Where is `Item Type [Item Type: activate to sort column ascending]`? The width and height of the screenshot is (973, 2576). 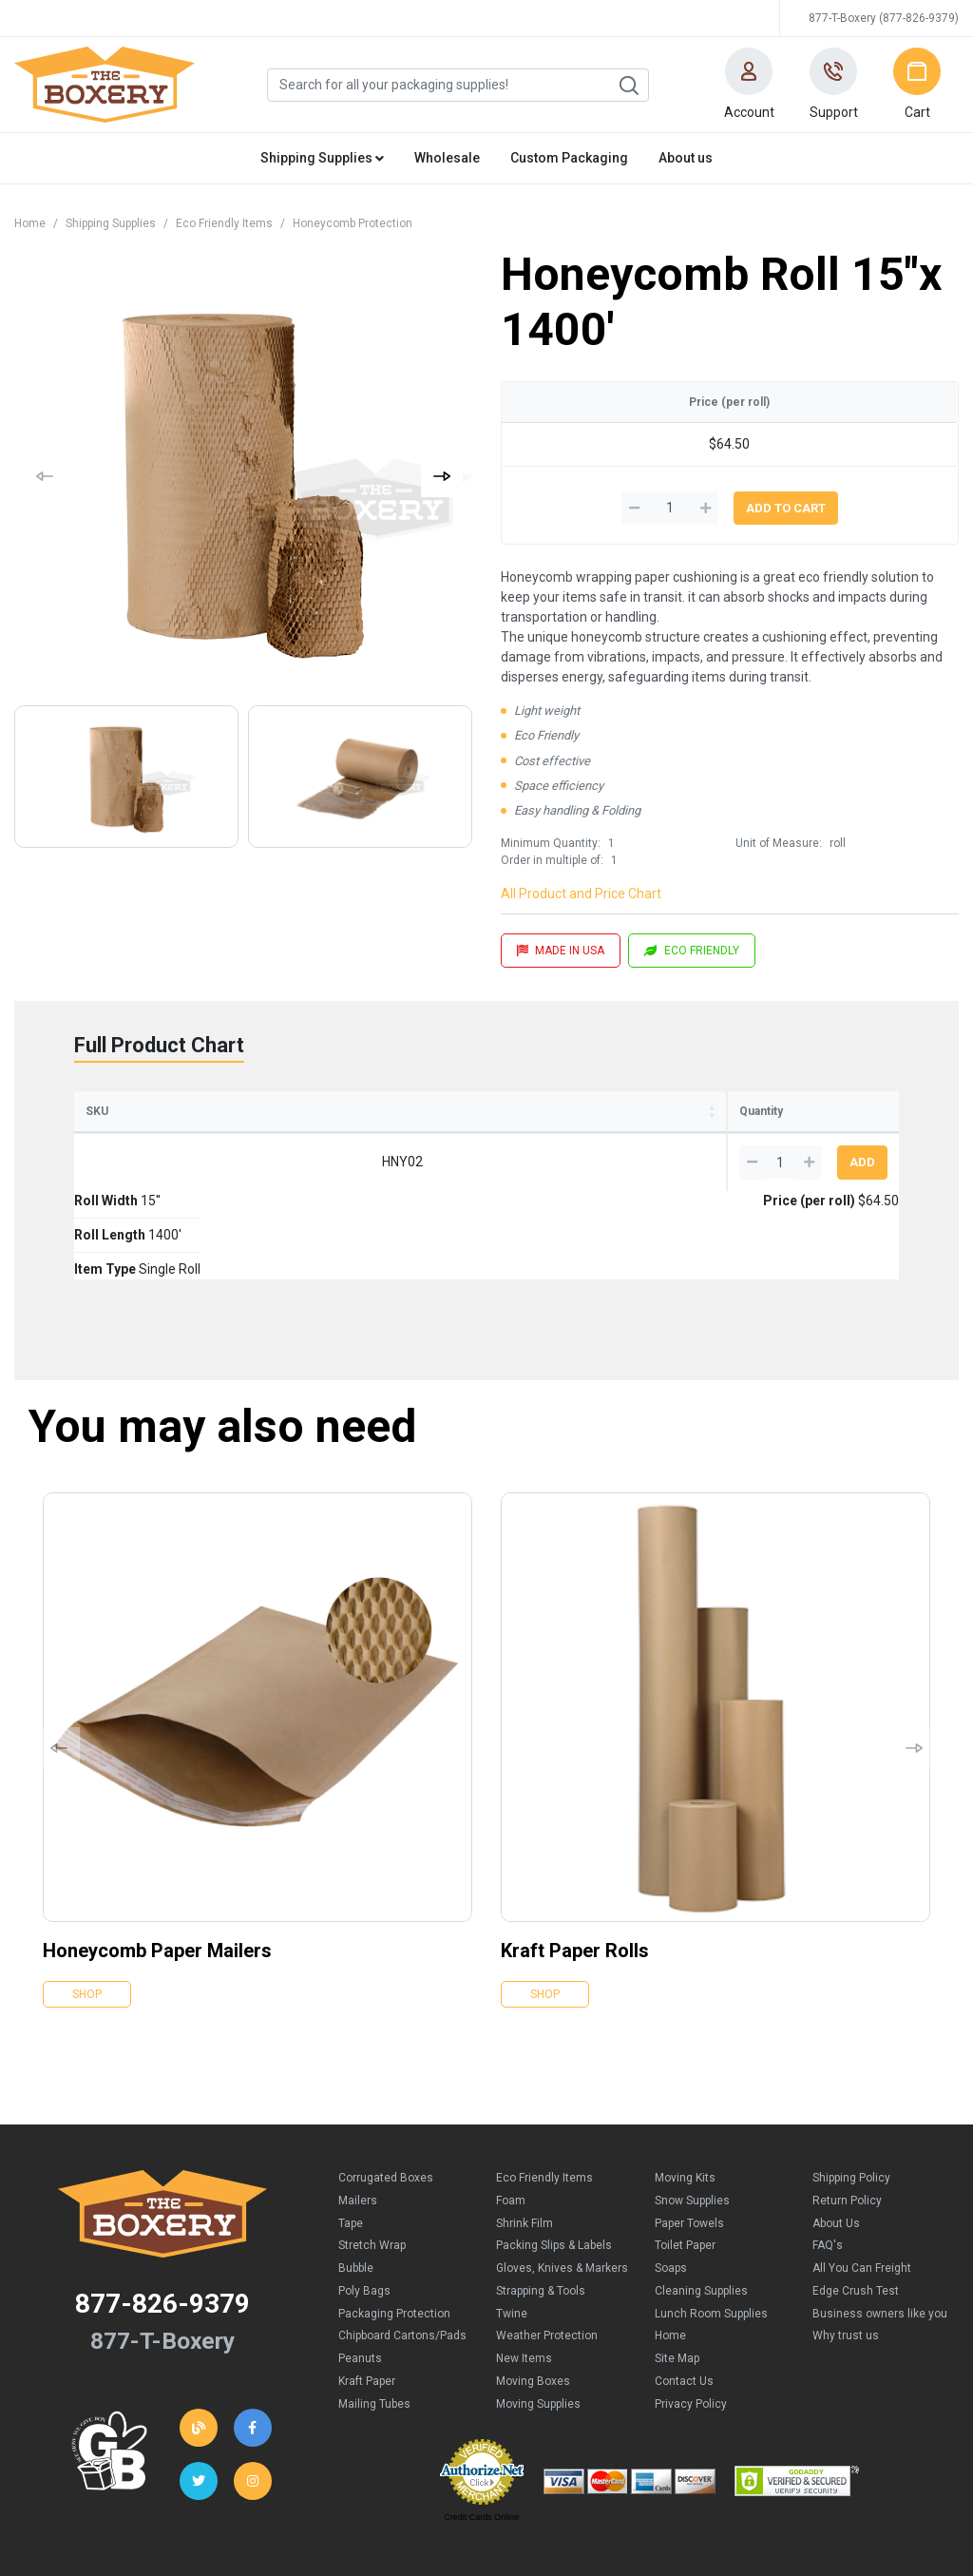 Item Type [Item Type: activate to sort column ascending] is located at coordinates (473, 1111).